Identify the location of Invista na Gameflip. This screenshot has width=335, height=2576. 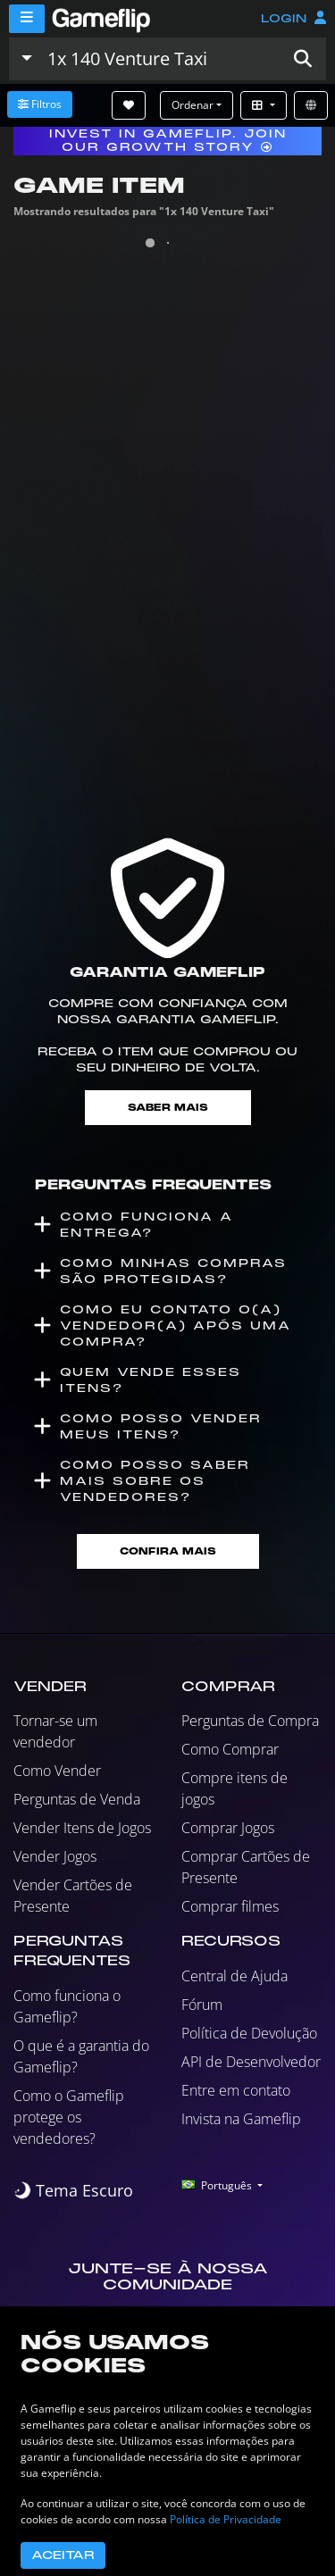
(241, 2119).